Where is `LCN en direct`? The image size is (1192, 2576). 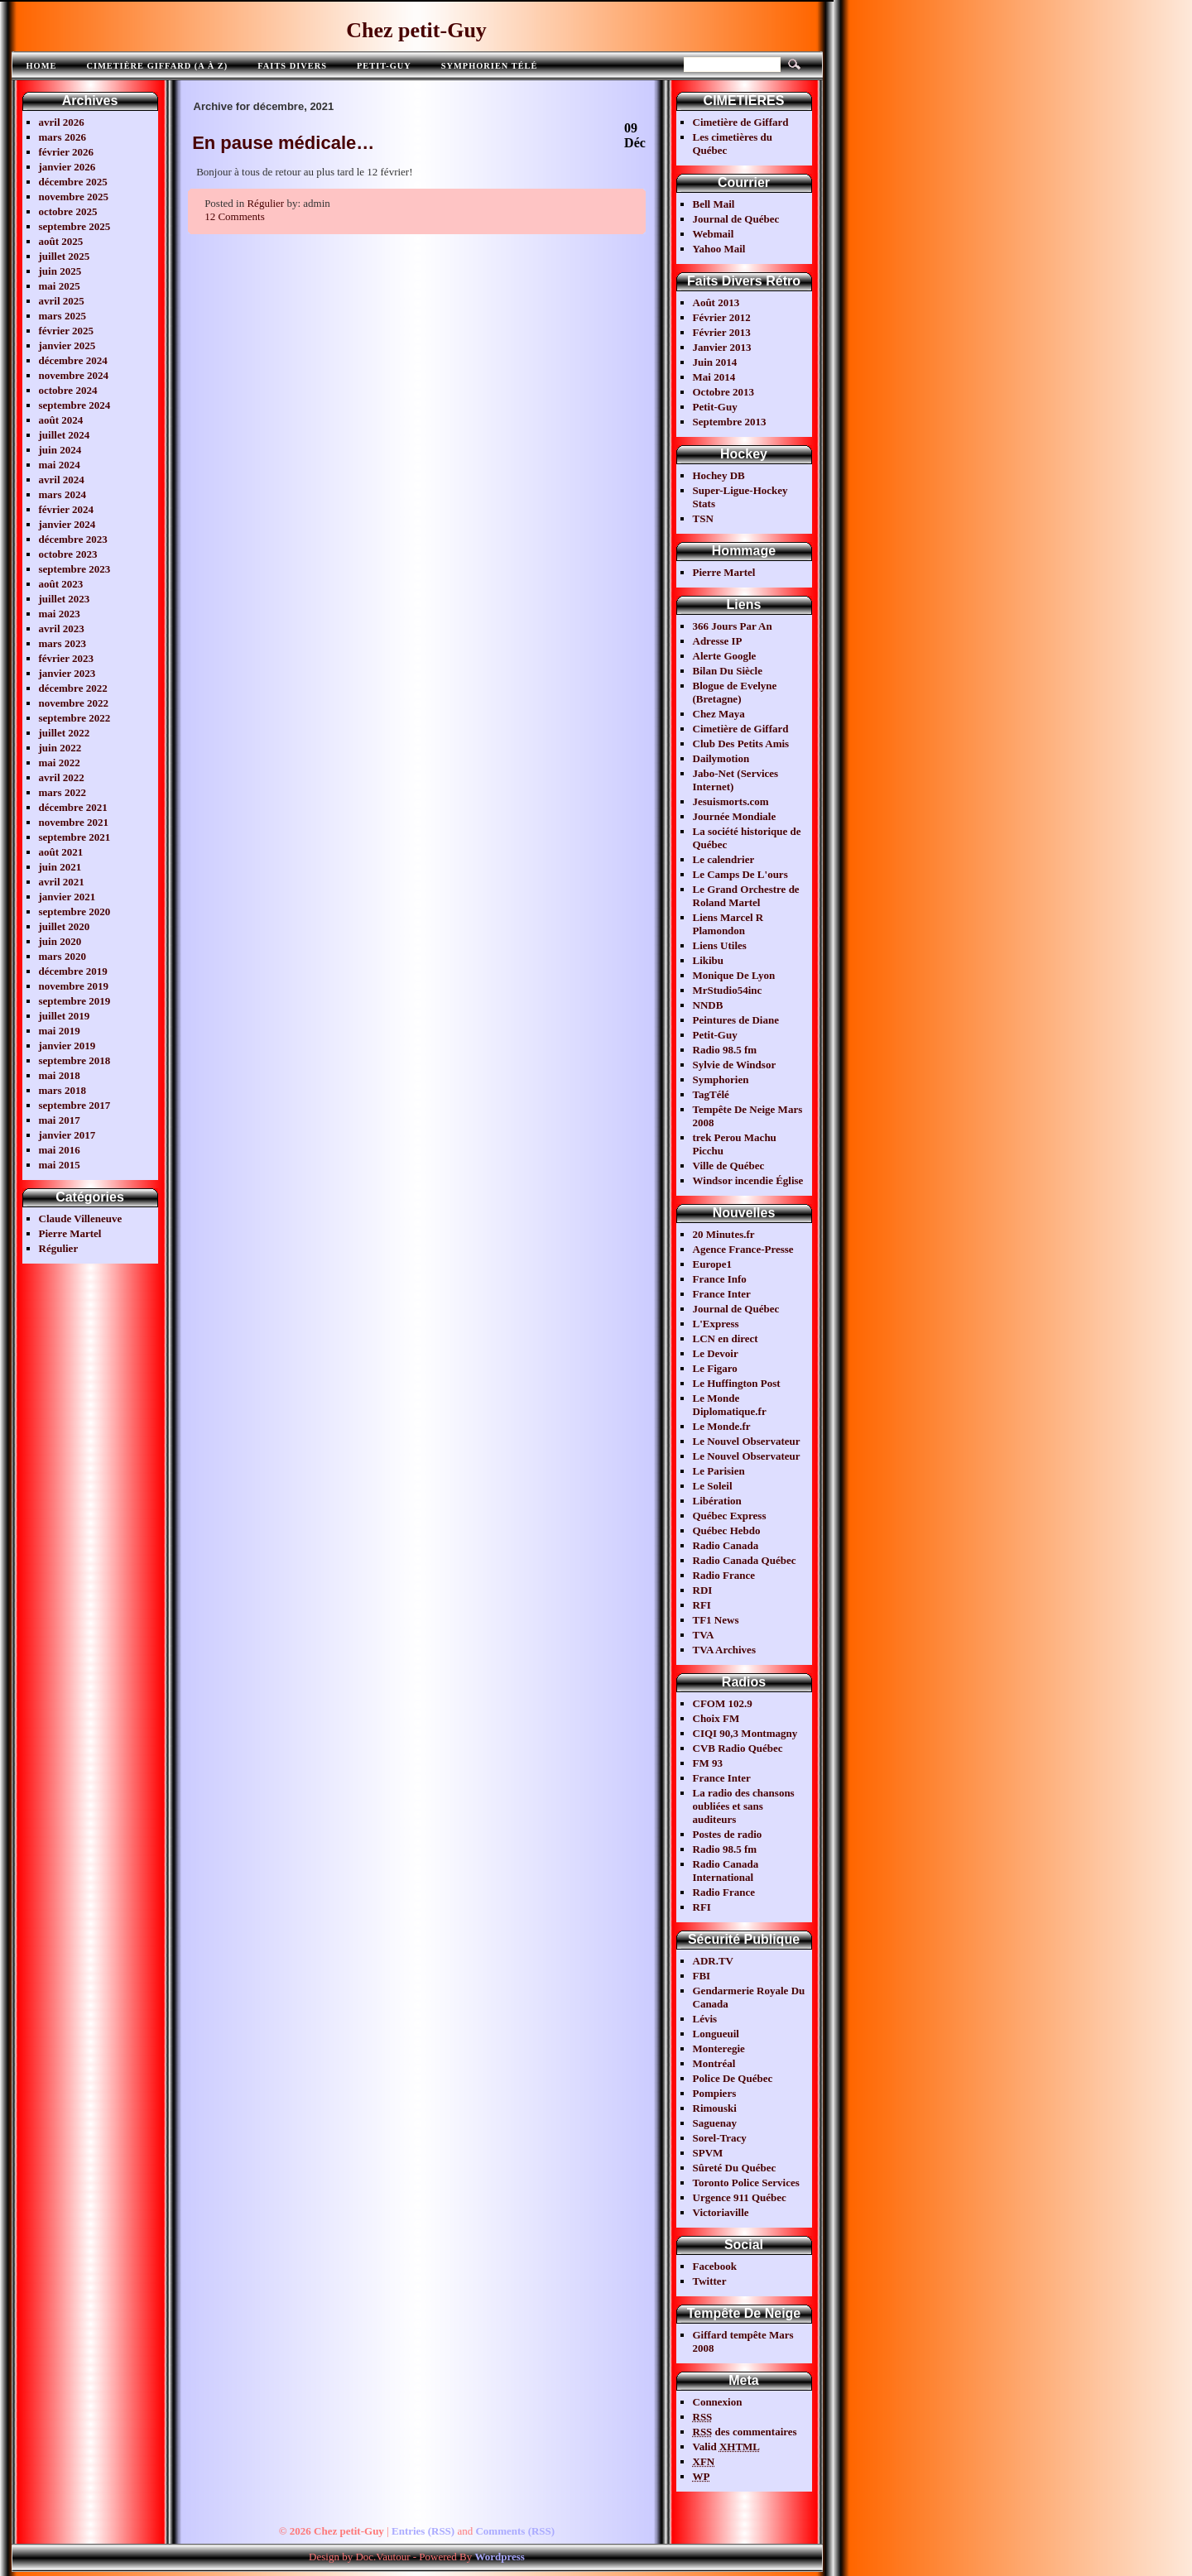
LCN en direct is located at coordinates (725, 1338).